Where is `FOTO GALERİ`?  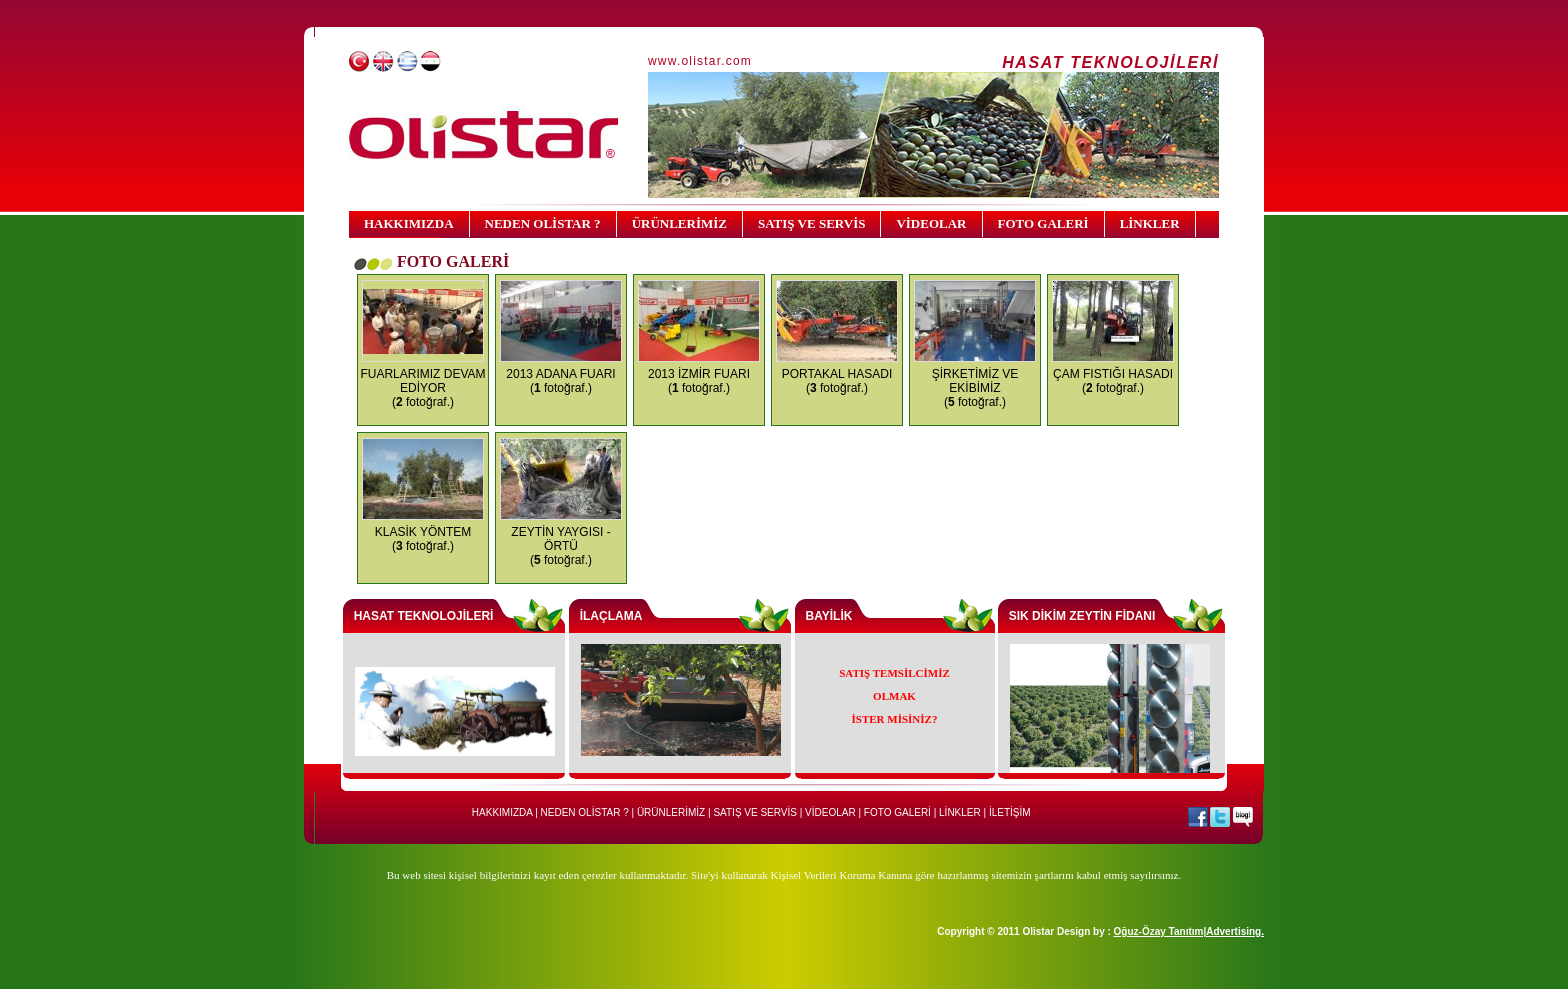
FOTO GALERİ is located at coordinates (1043, 223).